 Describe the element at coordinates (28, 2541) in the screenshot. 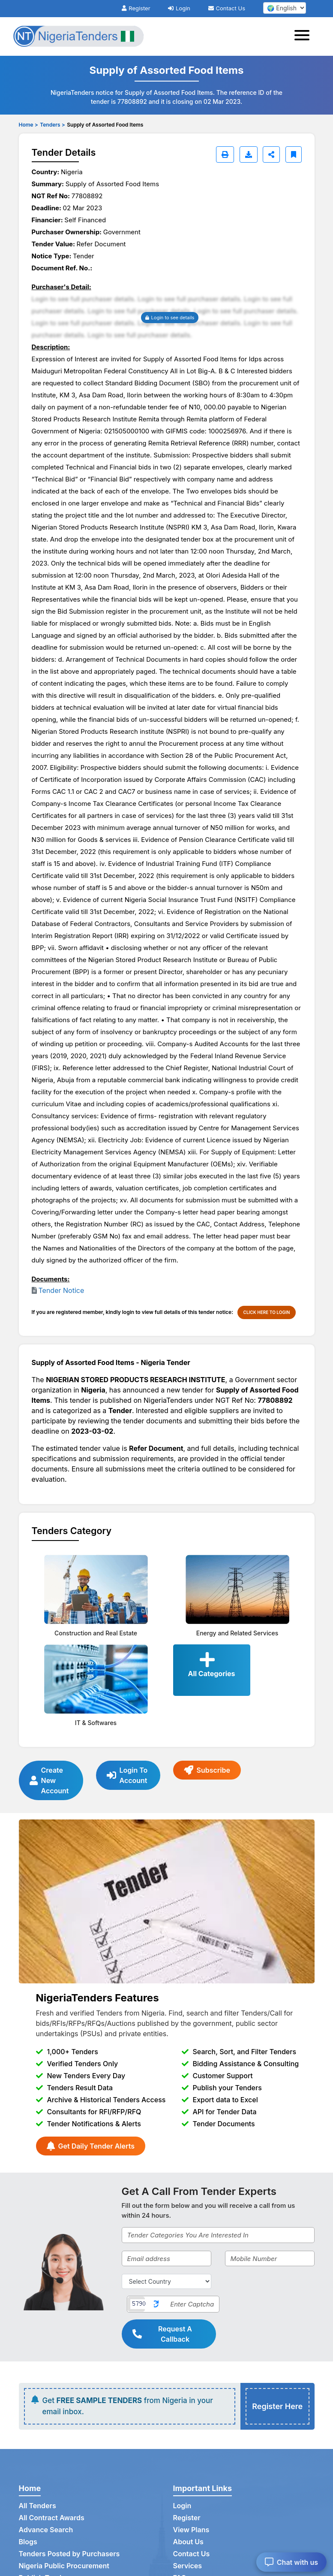

I see `Blogs` at that location.